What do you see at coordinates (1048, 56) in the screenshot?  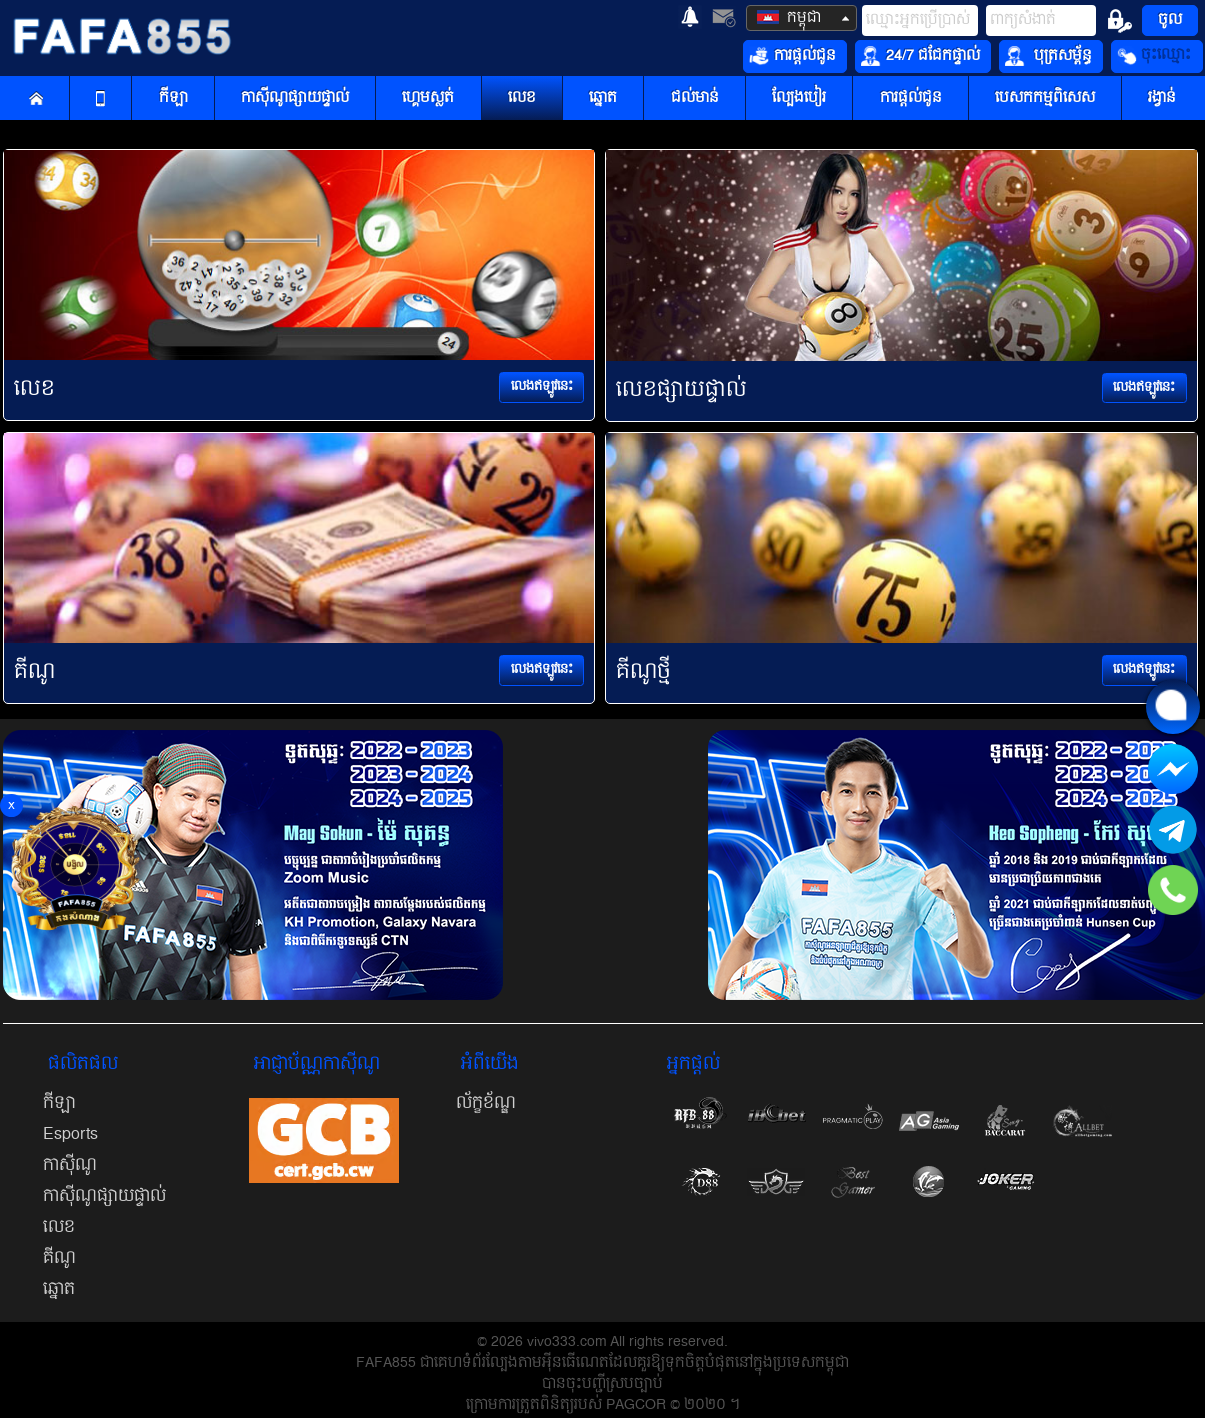 I see `បុត្រសម្ព័ន្ធ` at bounding box center [1048, 56].